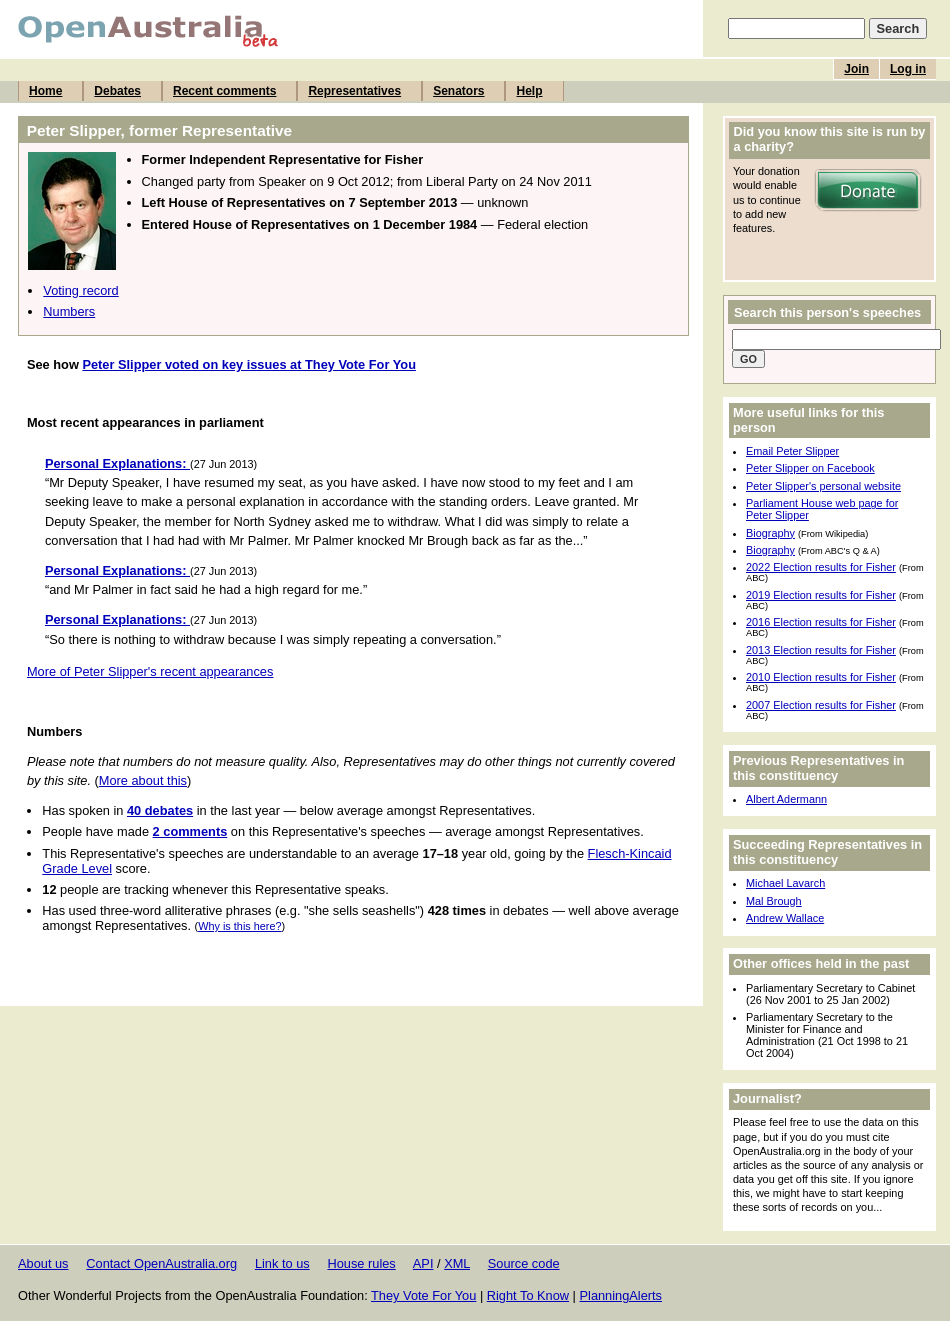 This screenshot has width=950, height=1321. I want to click on Numbers, so click(69, 311).